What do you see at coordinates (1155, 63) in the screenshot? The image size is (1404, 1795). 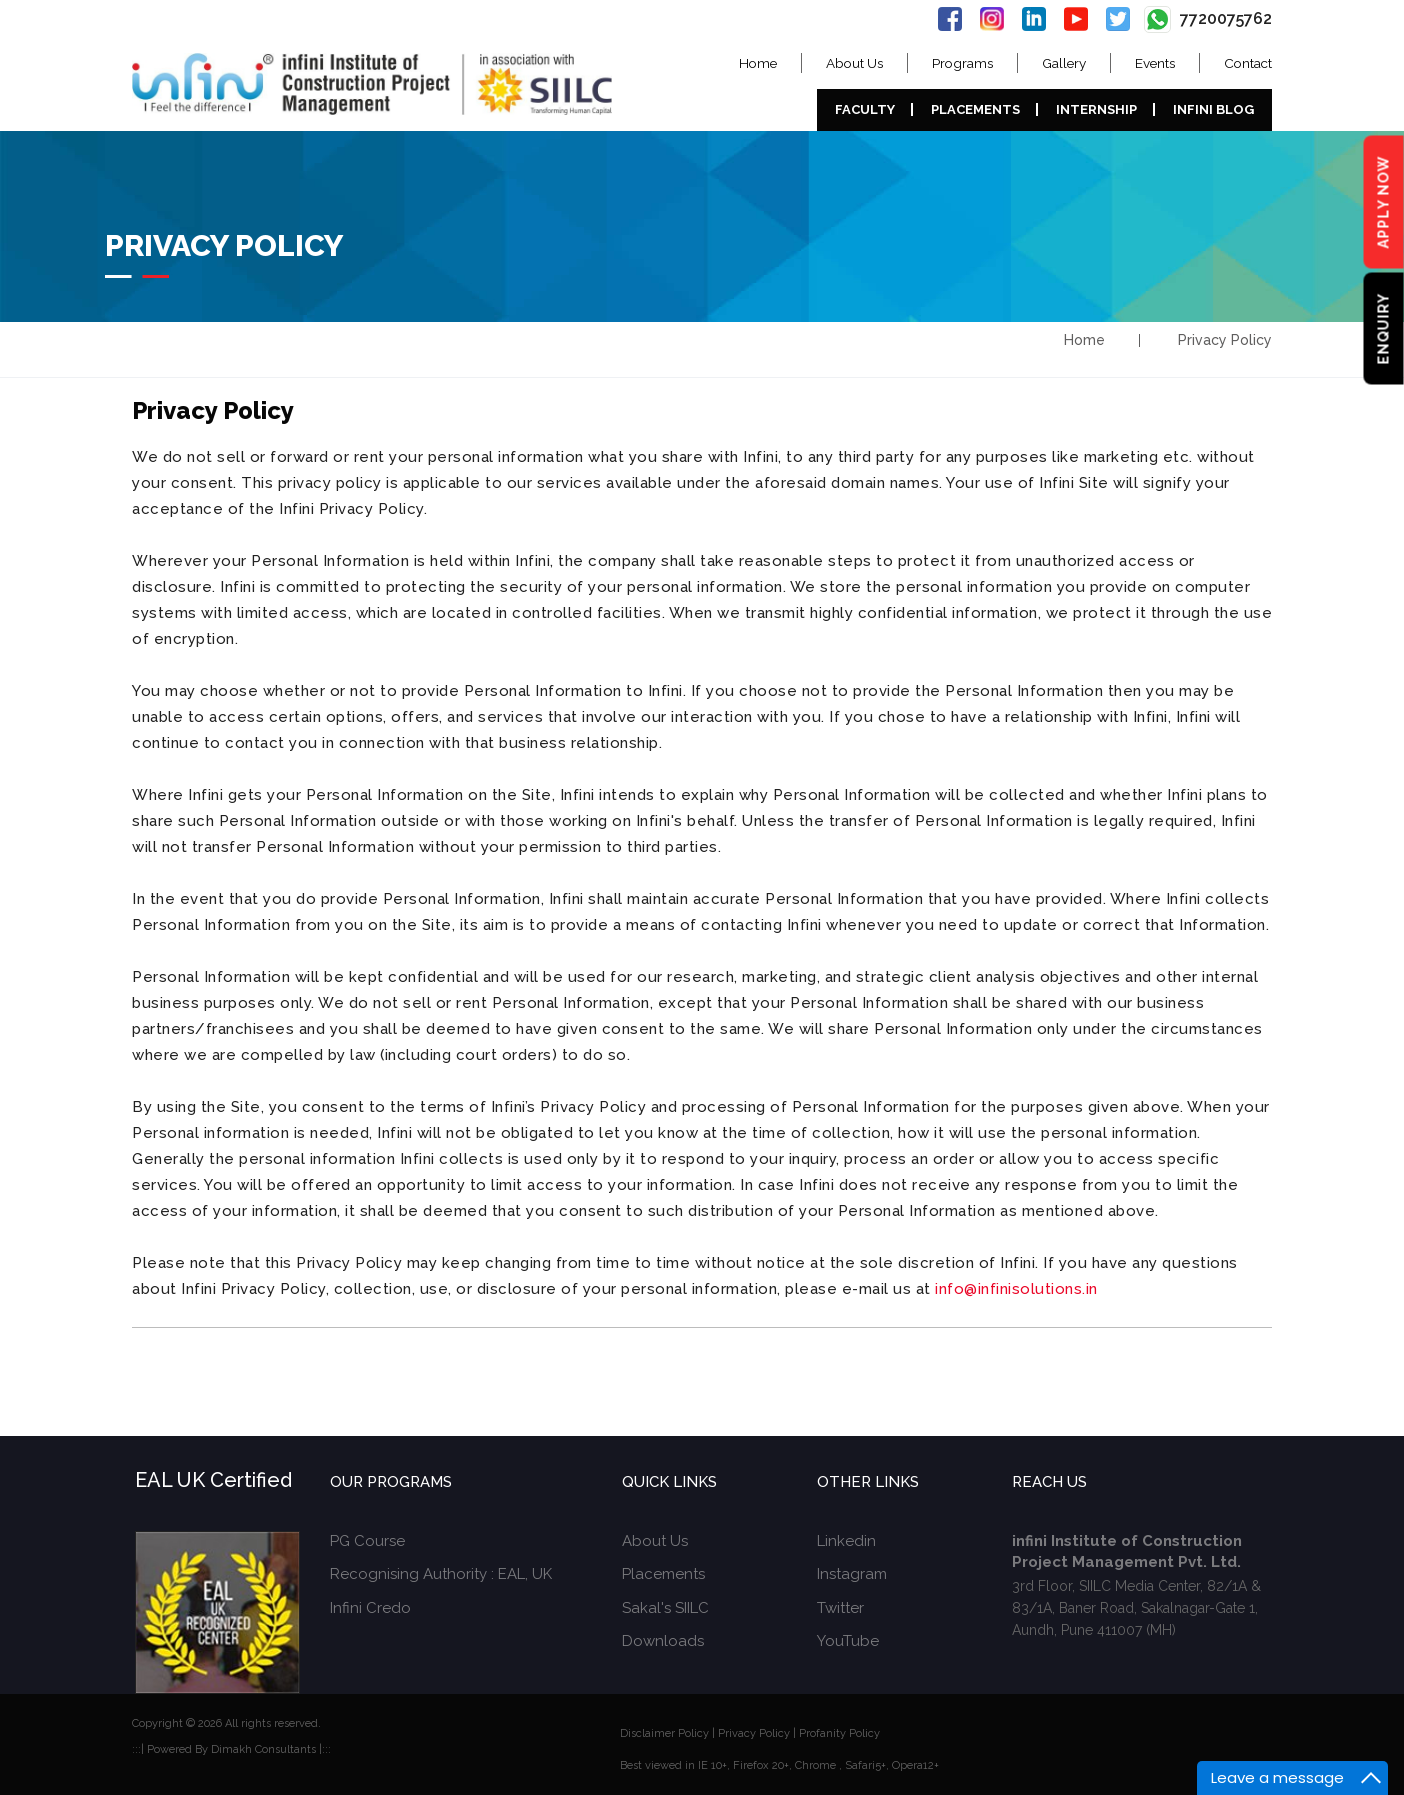 I see `Events` at bounding box center [1155, 63].